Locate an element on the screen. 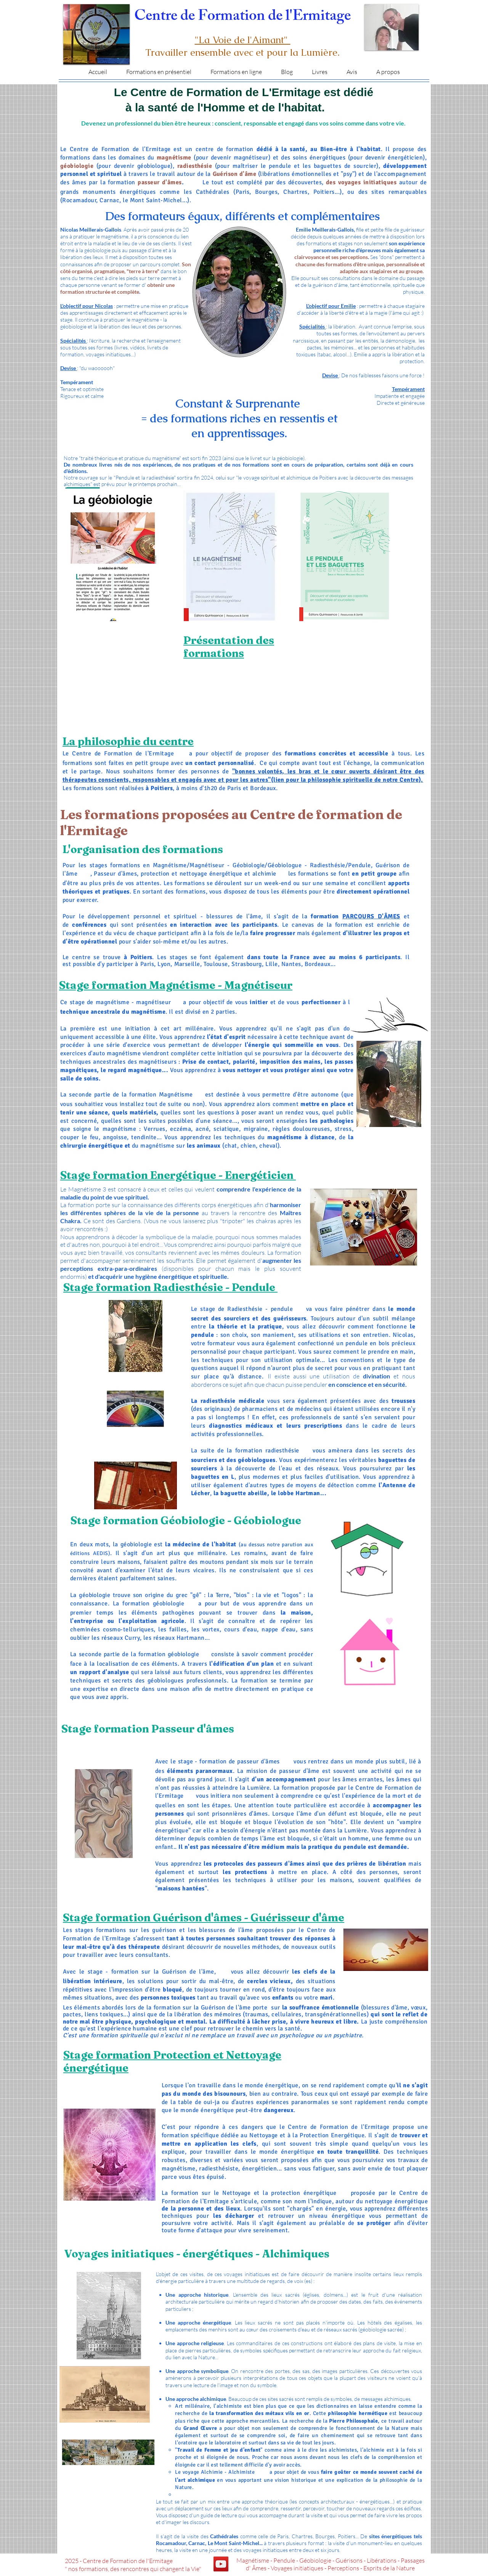  la Guérison de l'âme is located at coordinates (222, 2007).